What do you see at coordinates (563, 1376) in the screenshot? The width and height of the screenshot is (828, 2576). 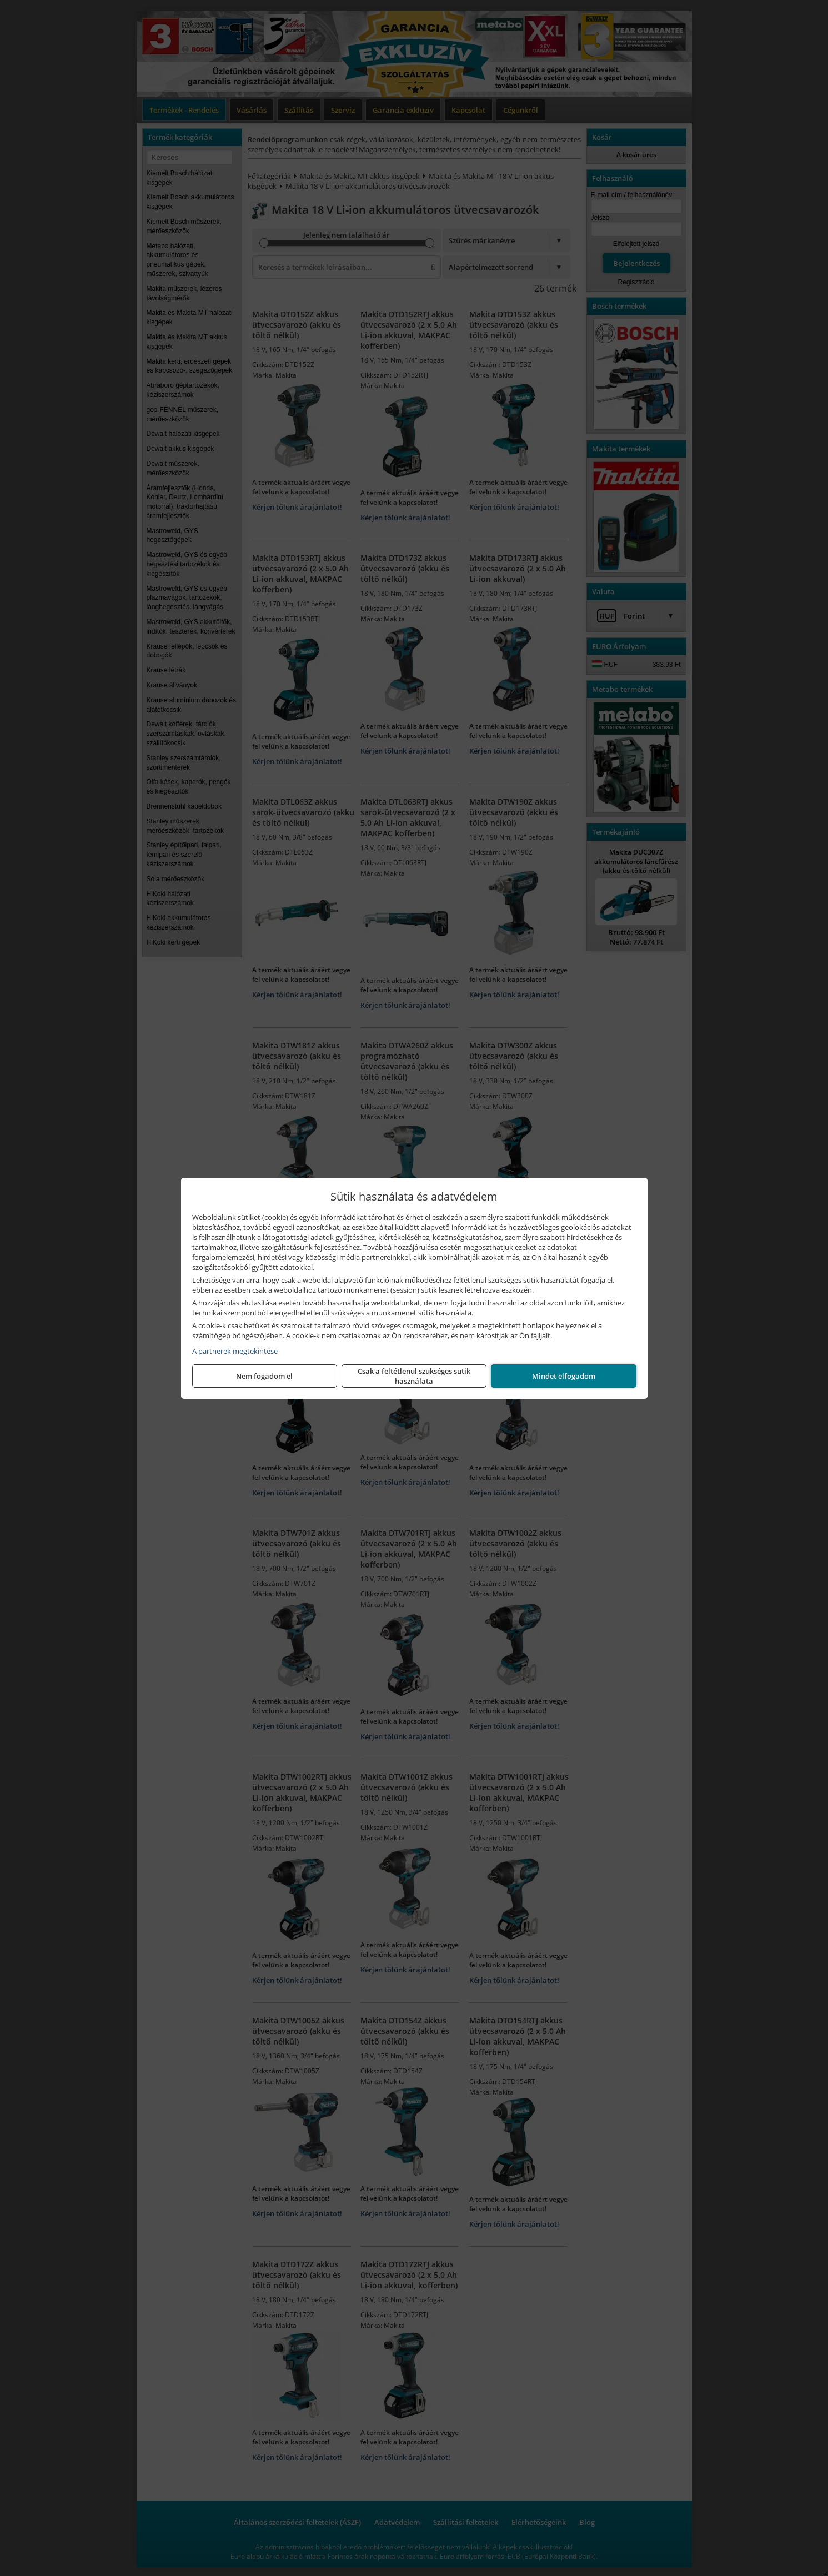 I see `Mindet elfogadom` at bounding box center [563, 1376].